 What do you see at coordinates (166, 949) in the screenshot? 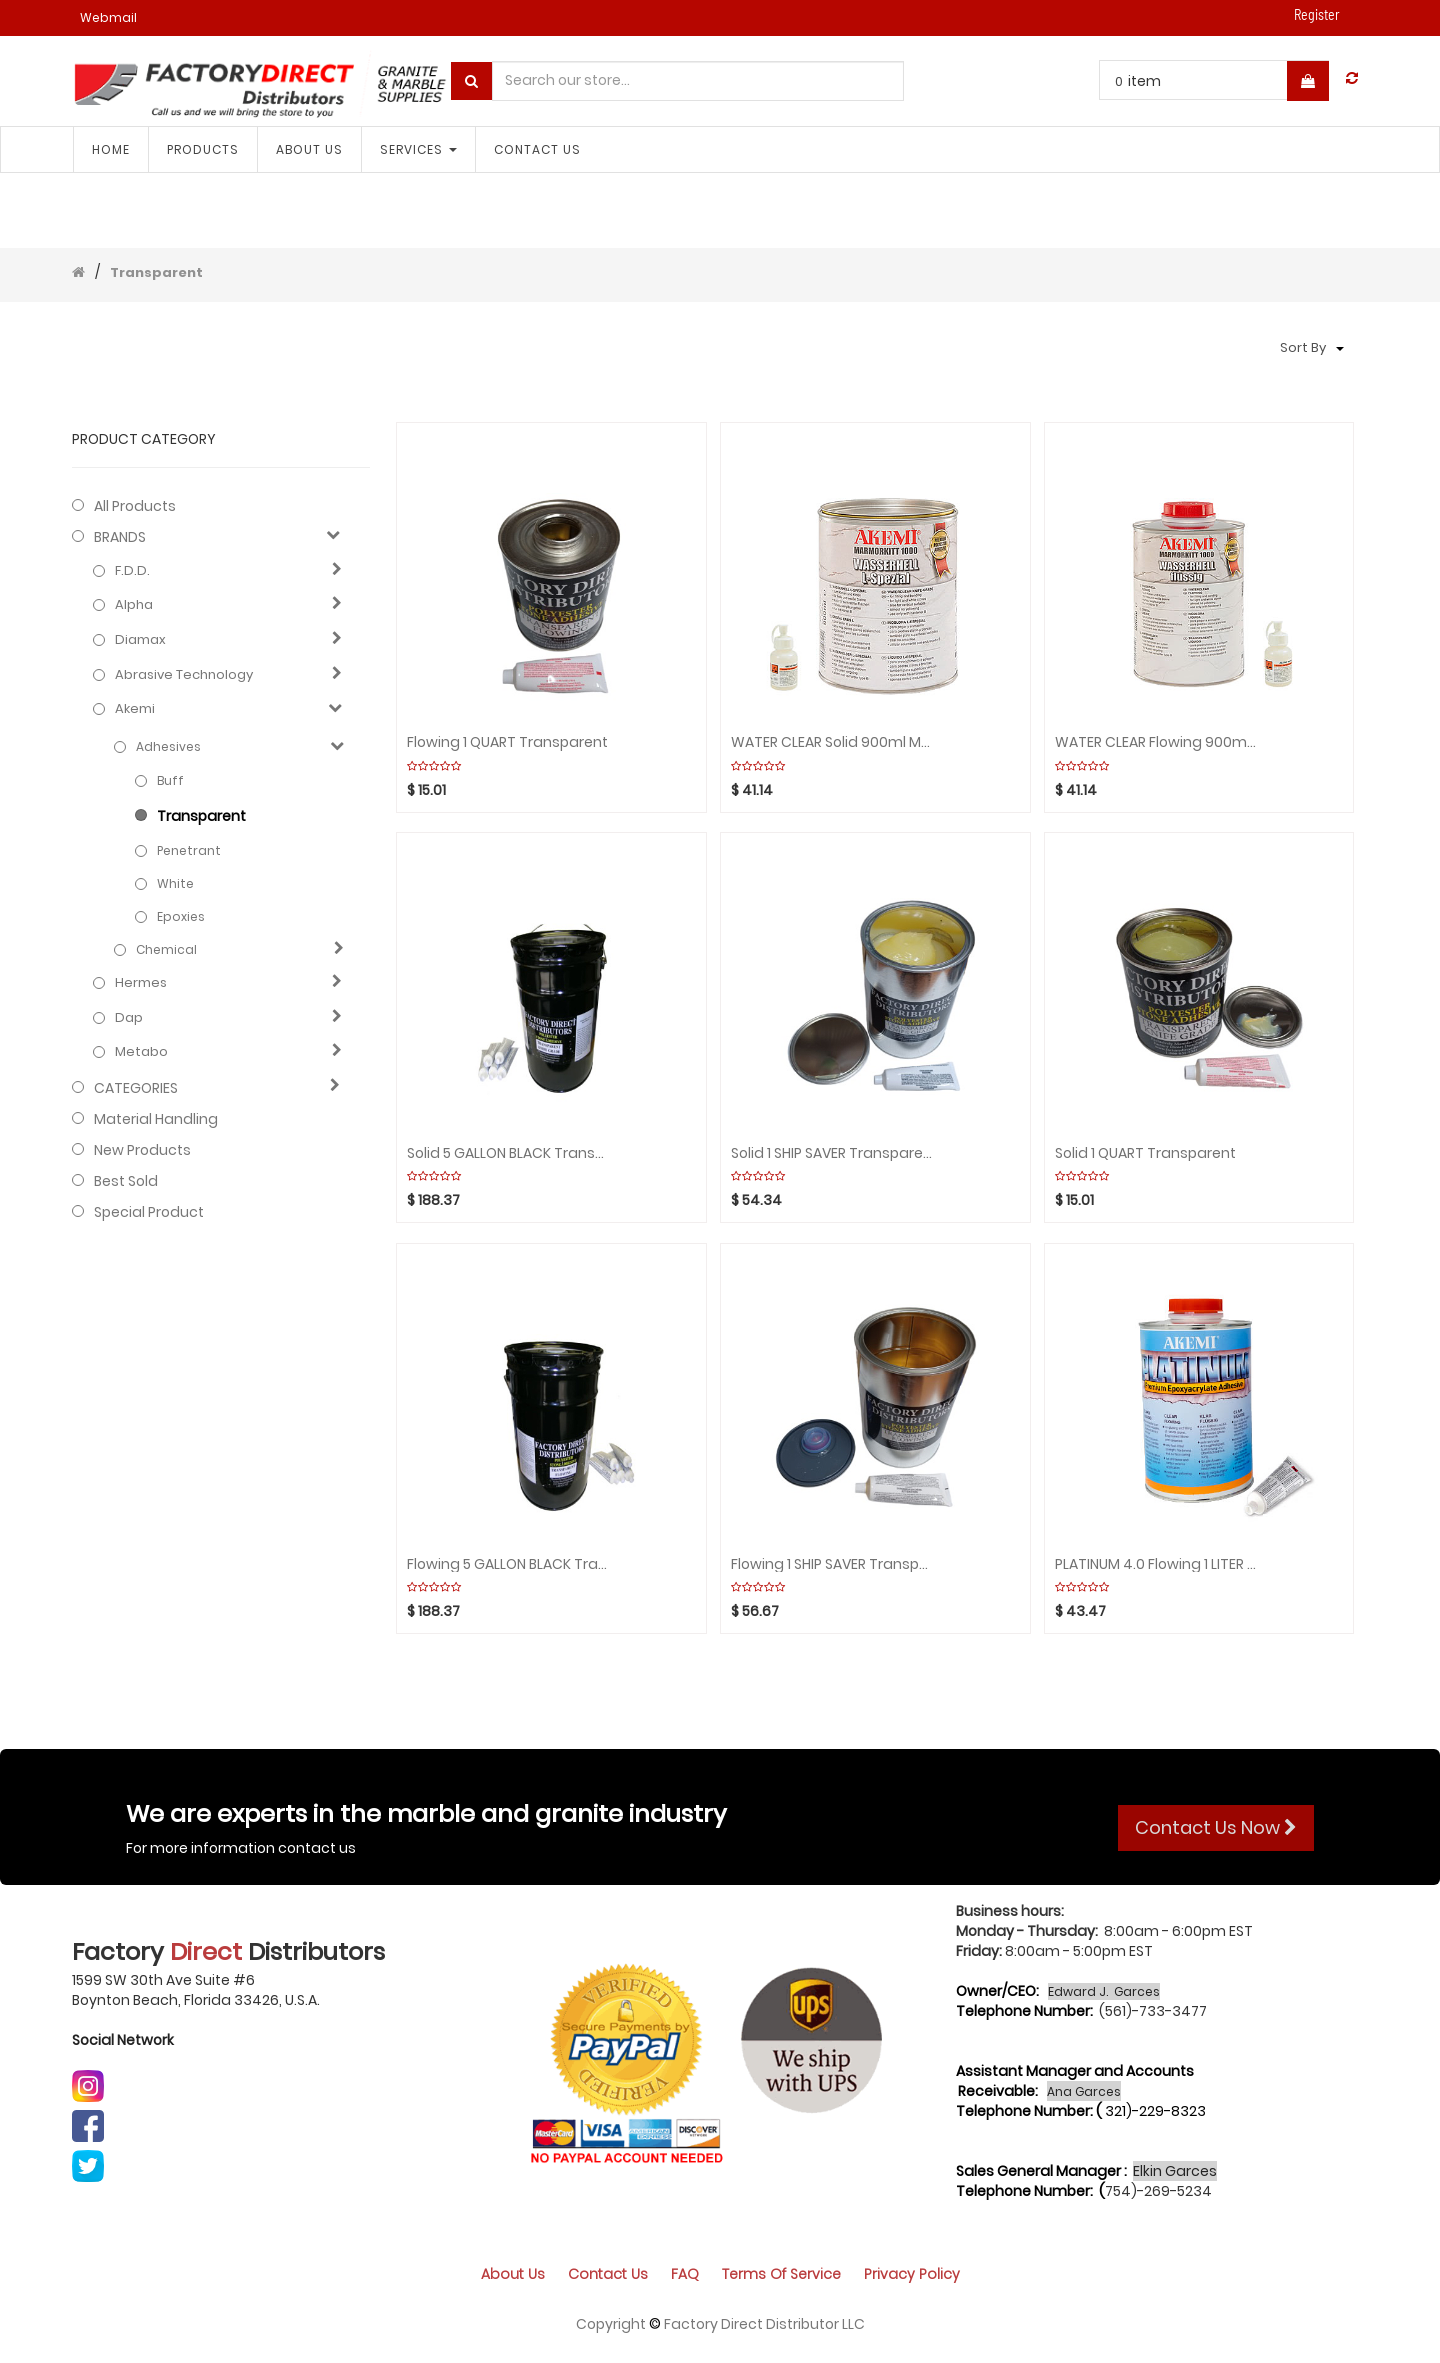
I see `Chemical` at bounding box center [166, 949].